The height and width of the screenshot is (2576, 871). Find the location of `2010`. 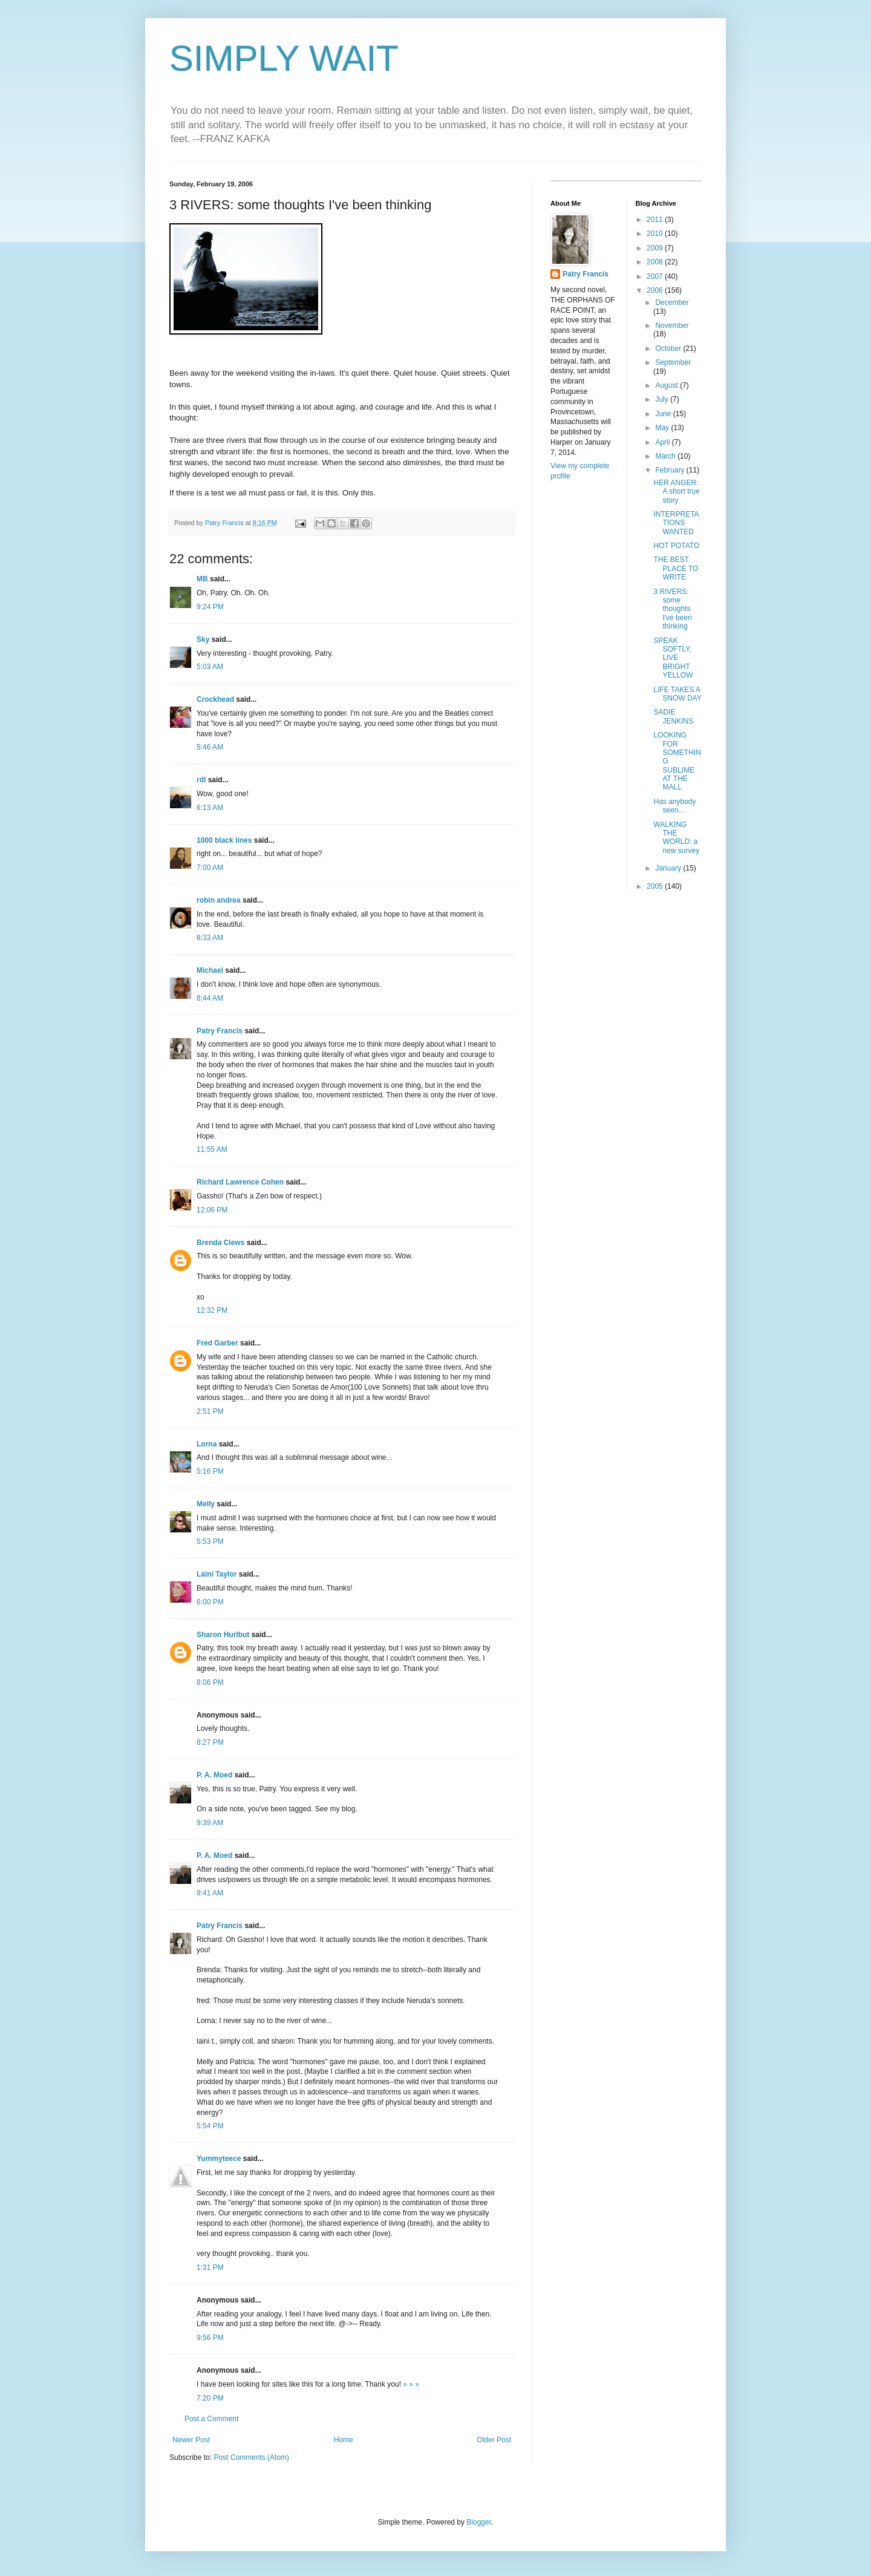

2010 is located at coordinates (656, 233).